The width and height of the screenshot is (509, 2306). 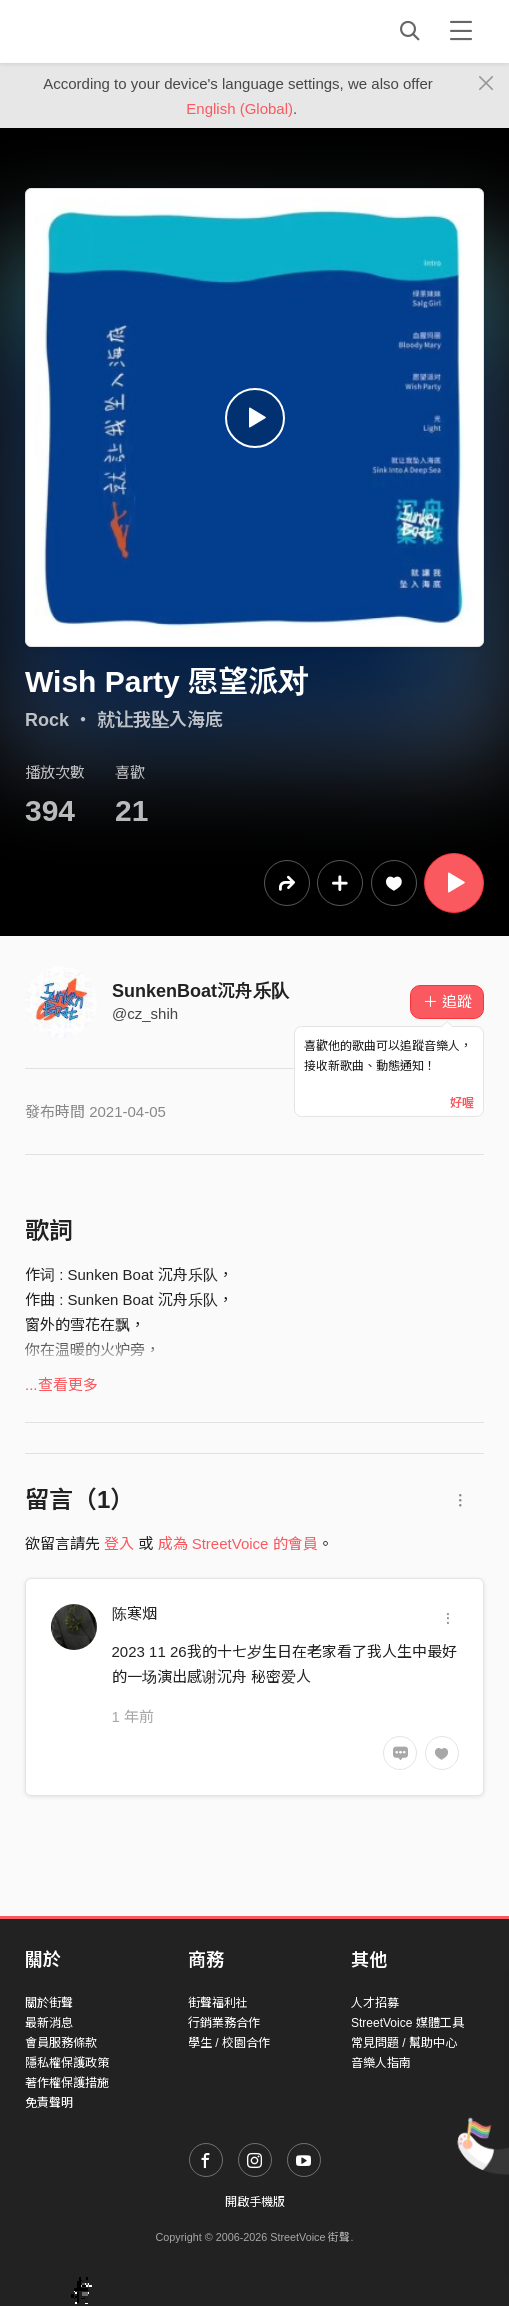 What do you see at coordinates (375, 2003) in the screenshot?
I see `人才招募` at bounding box center [375, 2003].